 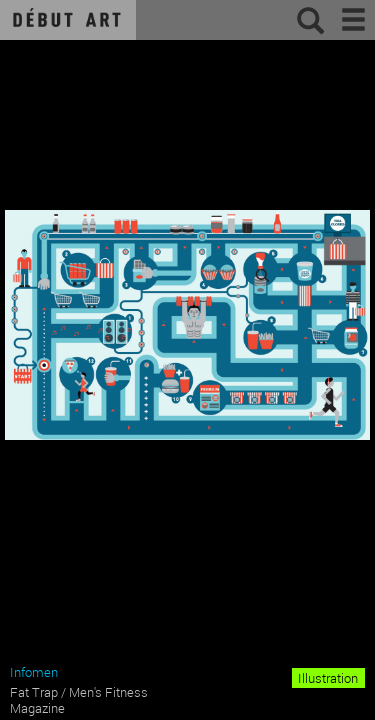 What do you see at coordinates (34, 672) in the screenshot?
I see `Infomen` at bounding box center [34, 672].